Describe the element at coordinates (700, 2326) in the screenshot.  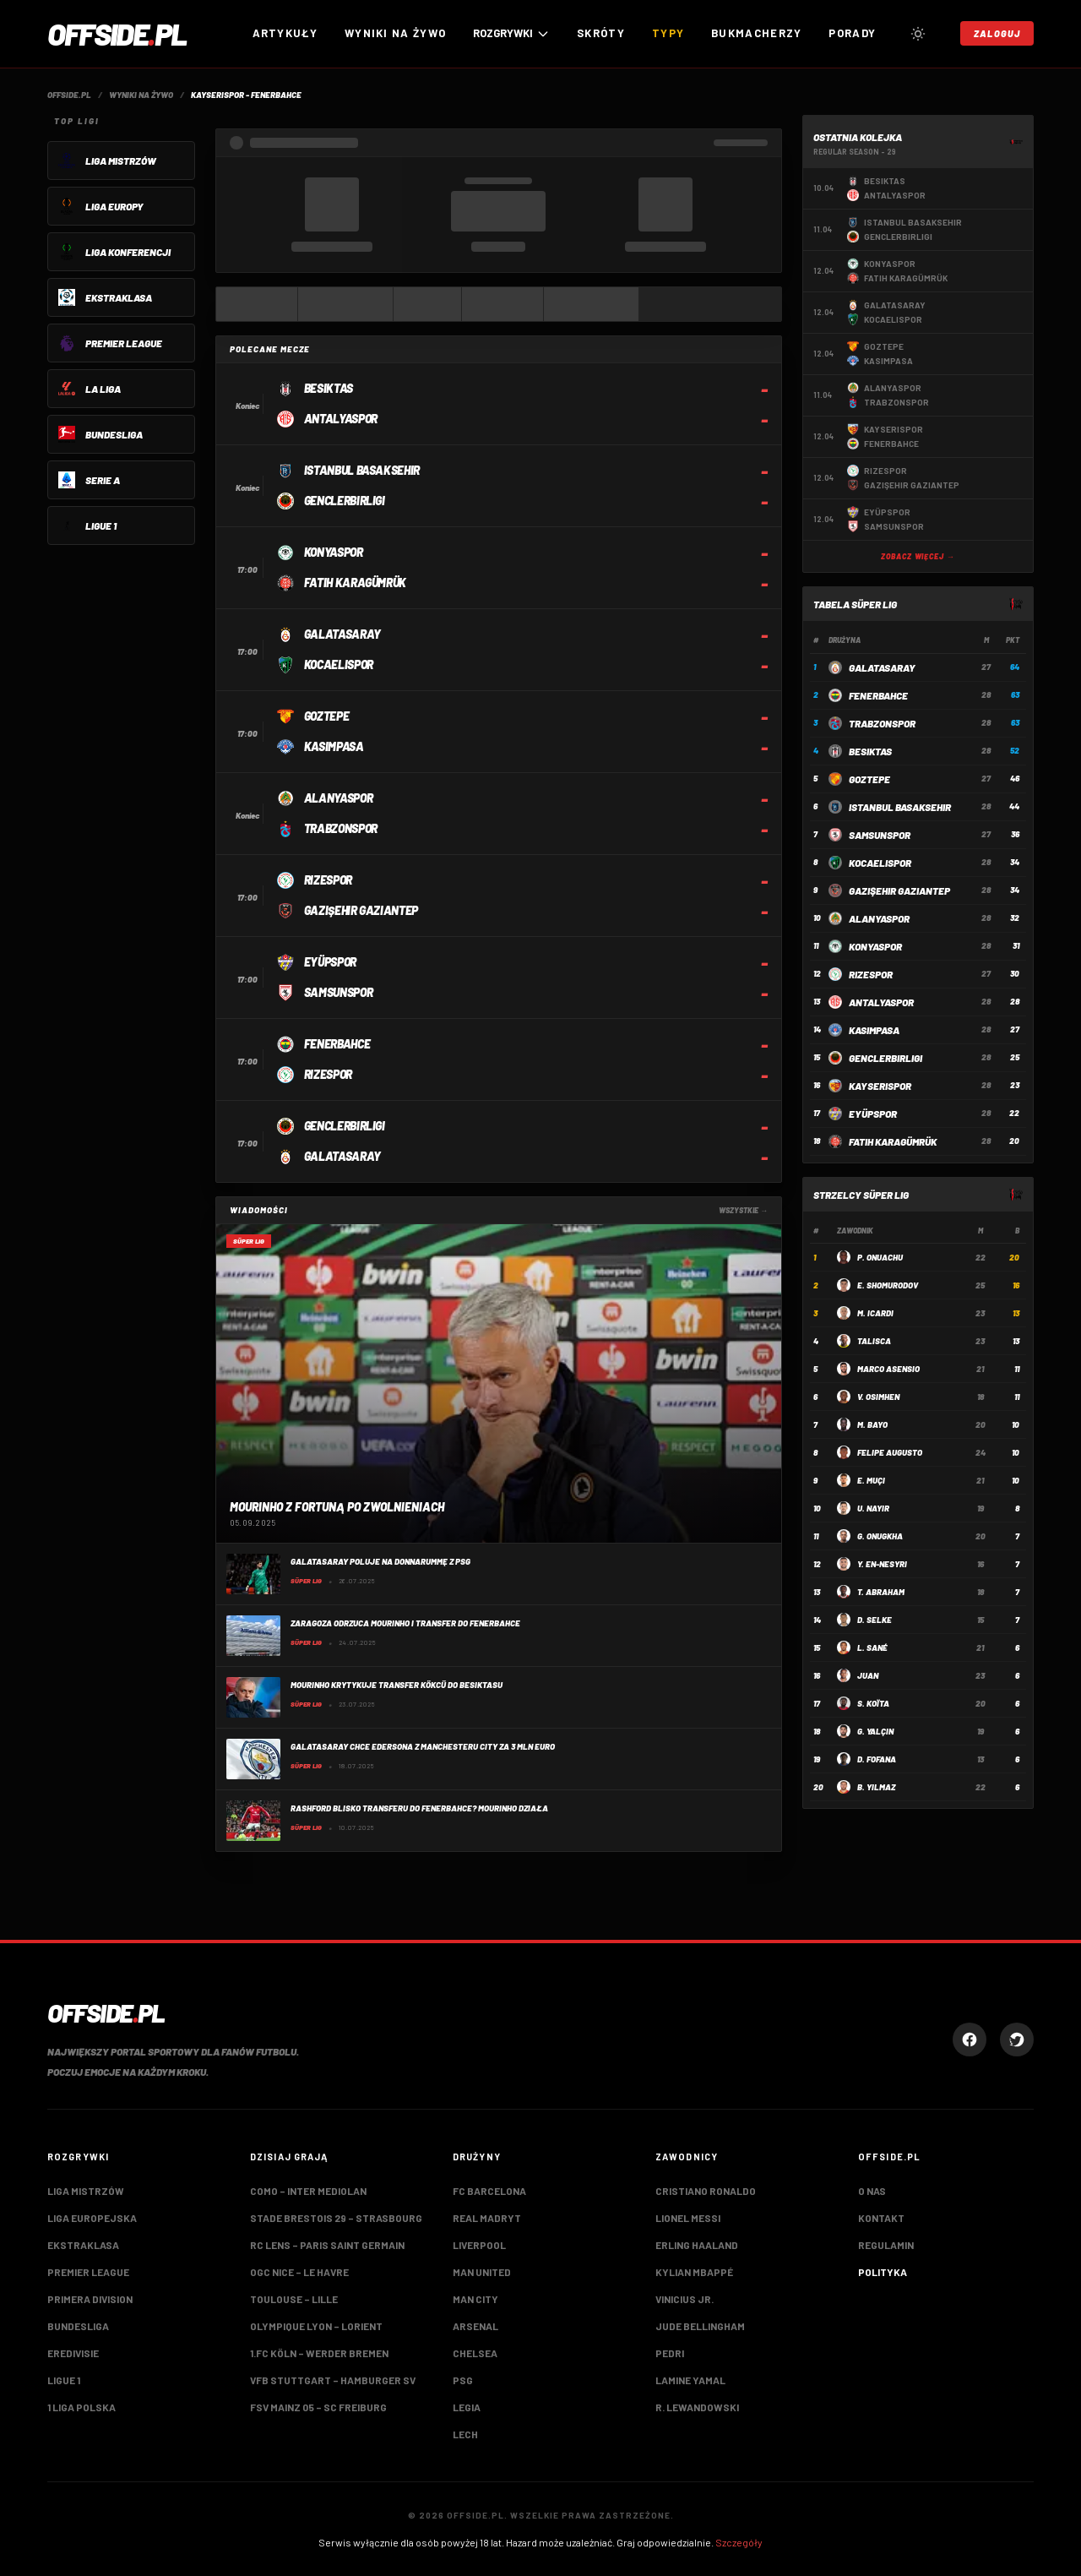
I see `Jude Bellingham` at that location.